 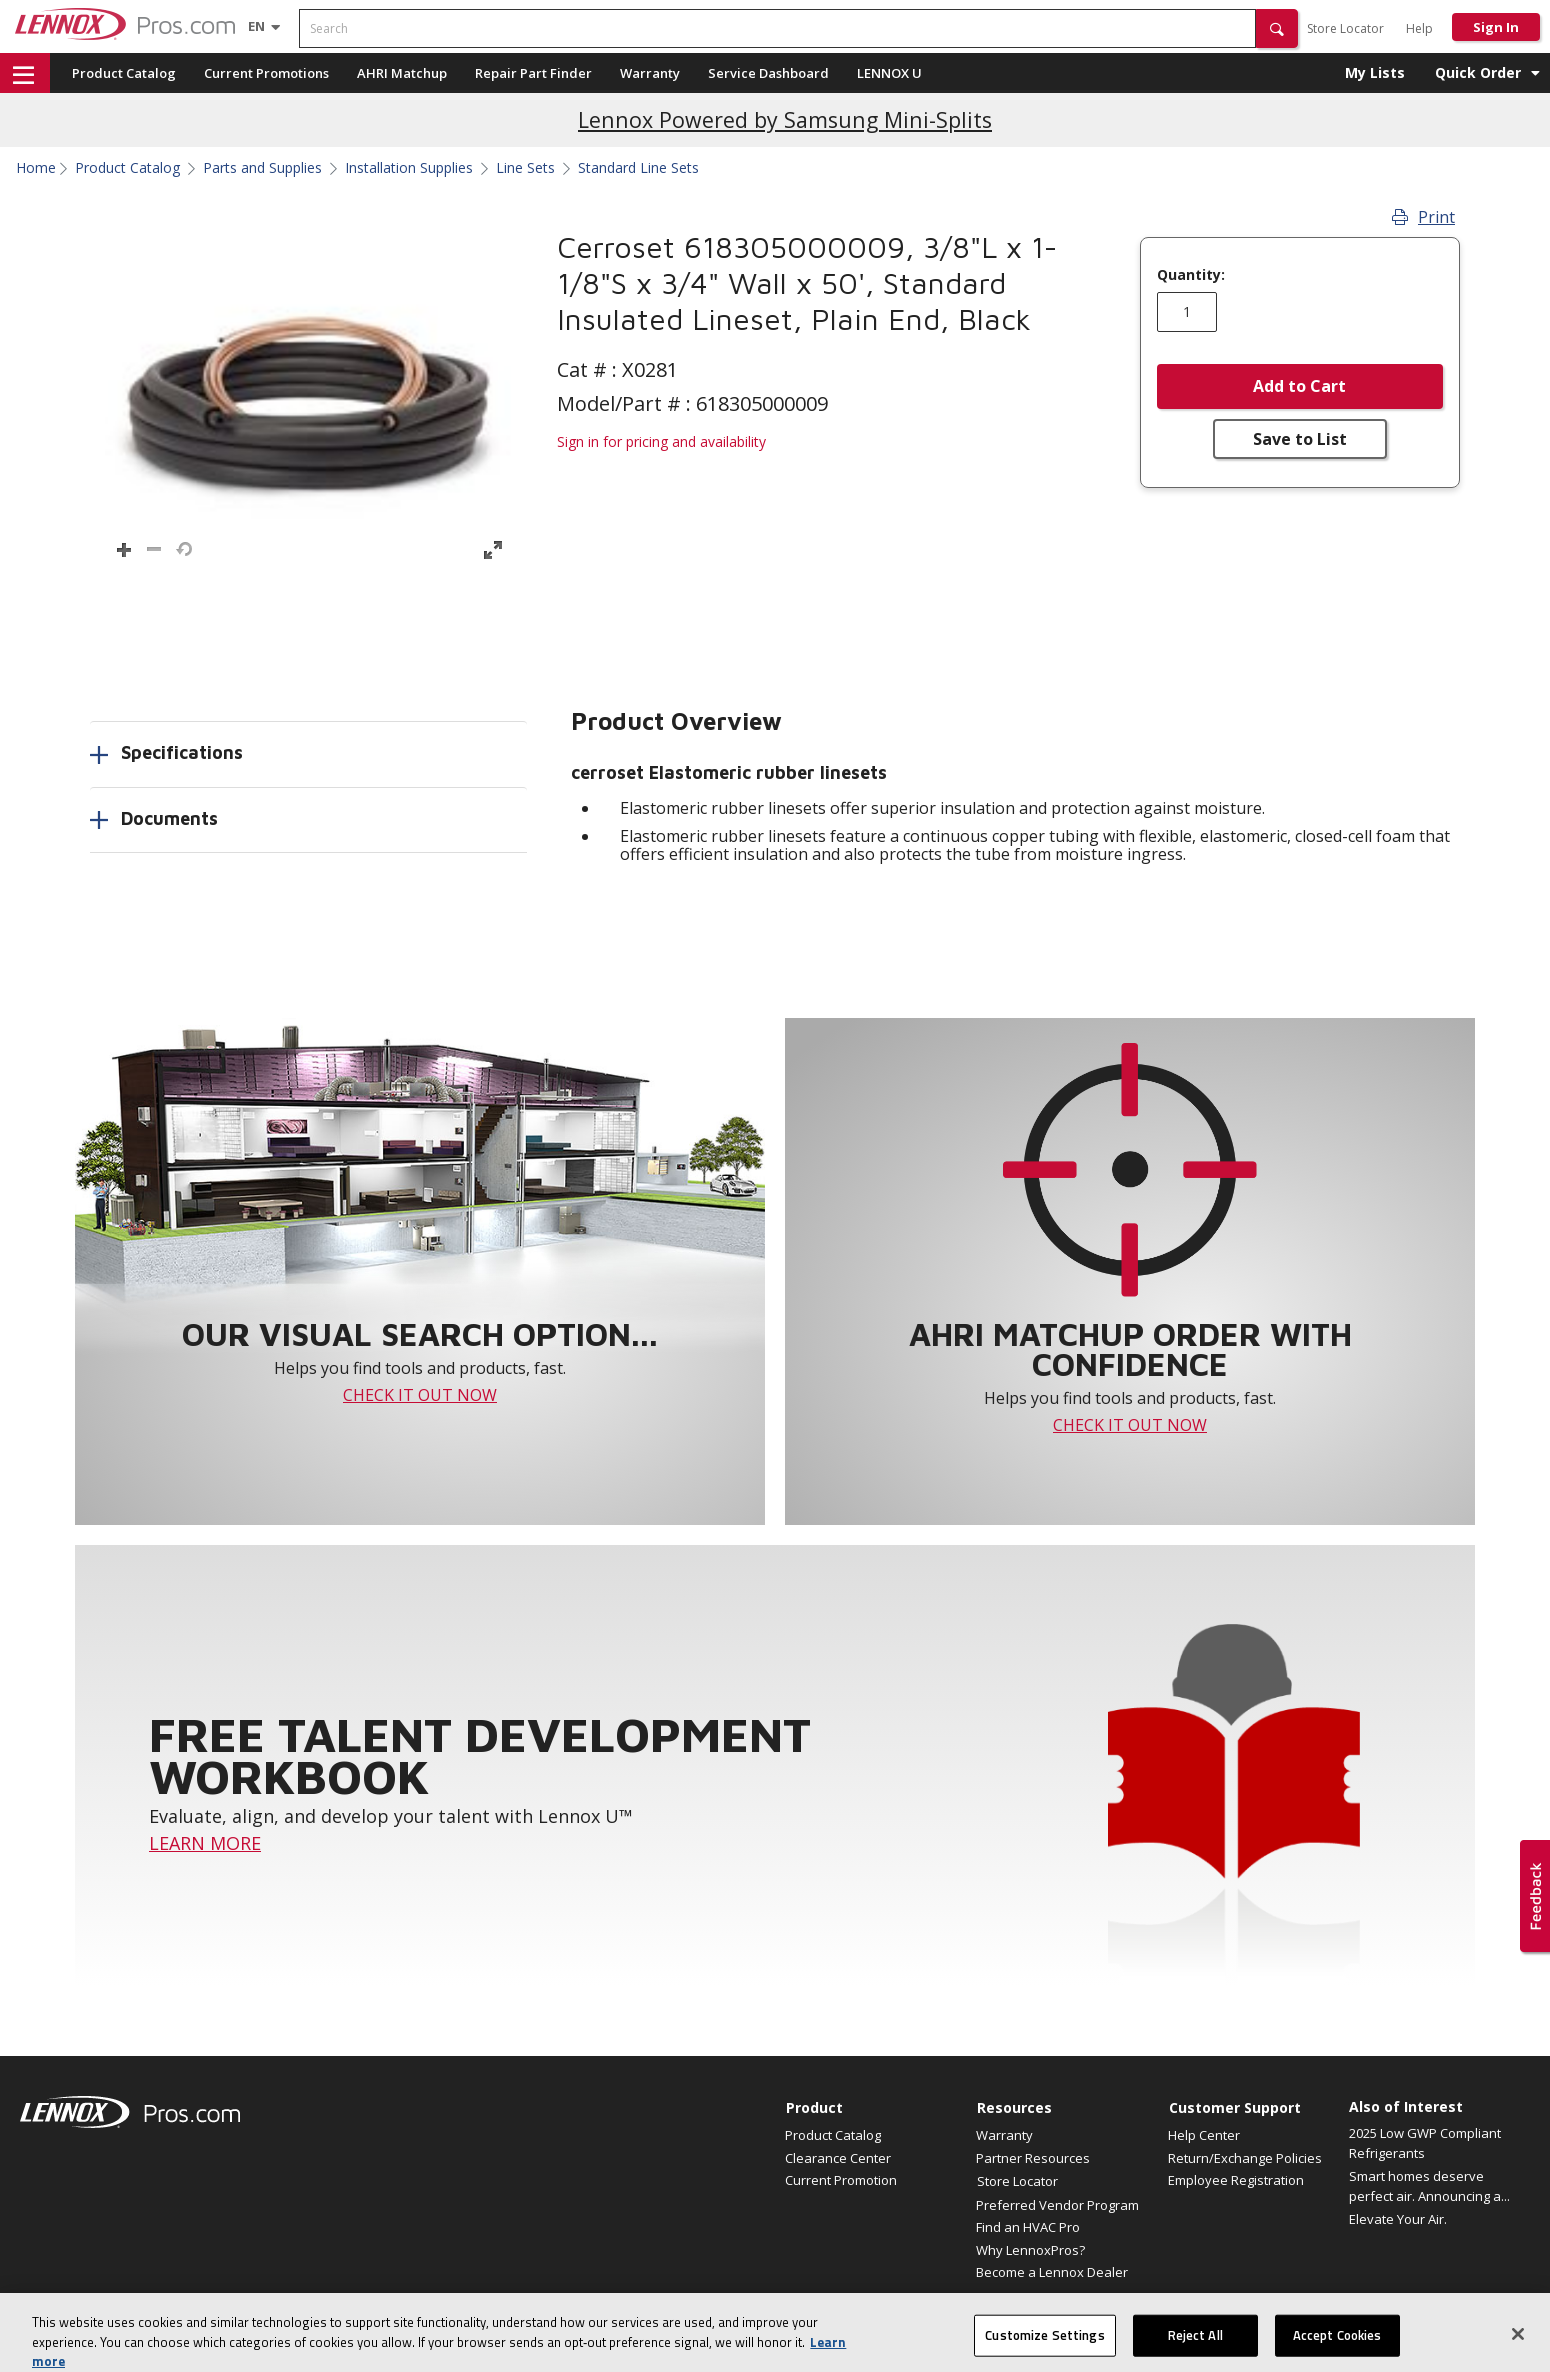 What do you see at coordinates (1419, 28) in the screenshot?
I see `Help` at bounding box center [1419, 28].